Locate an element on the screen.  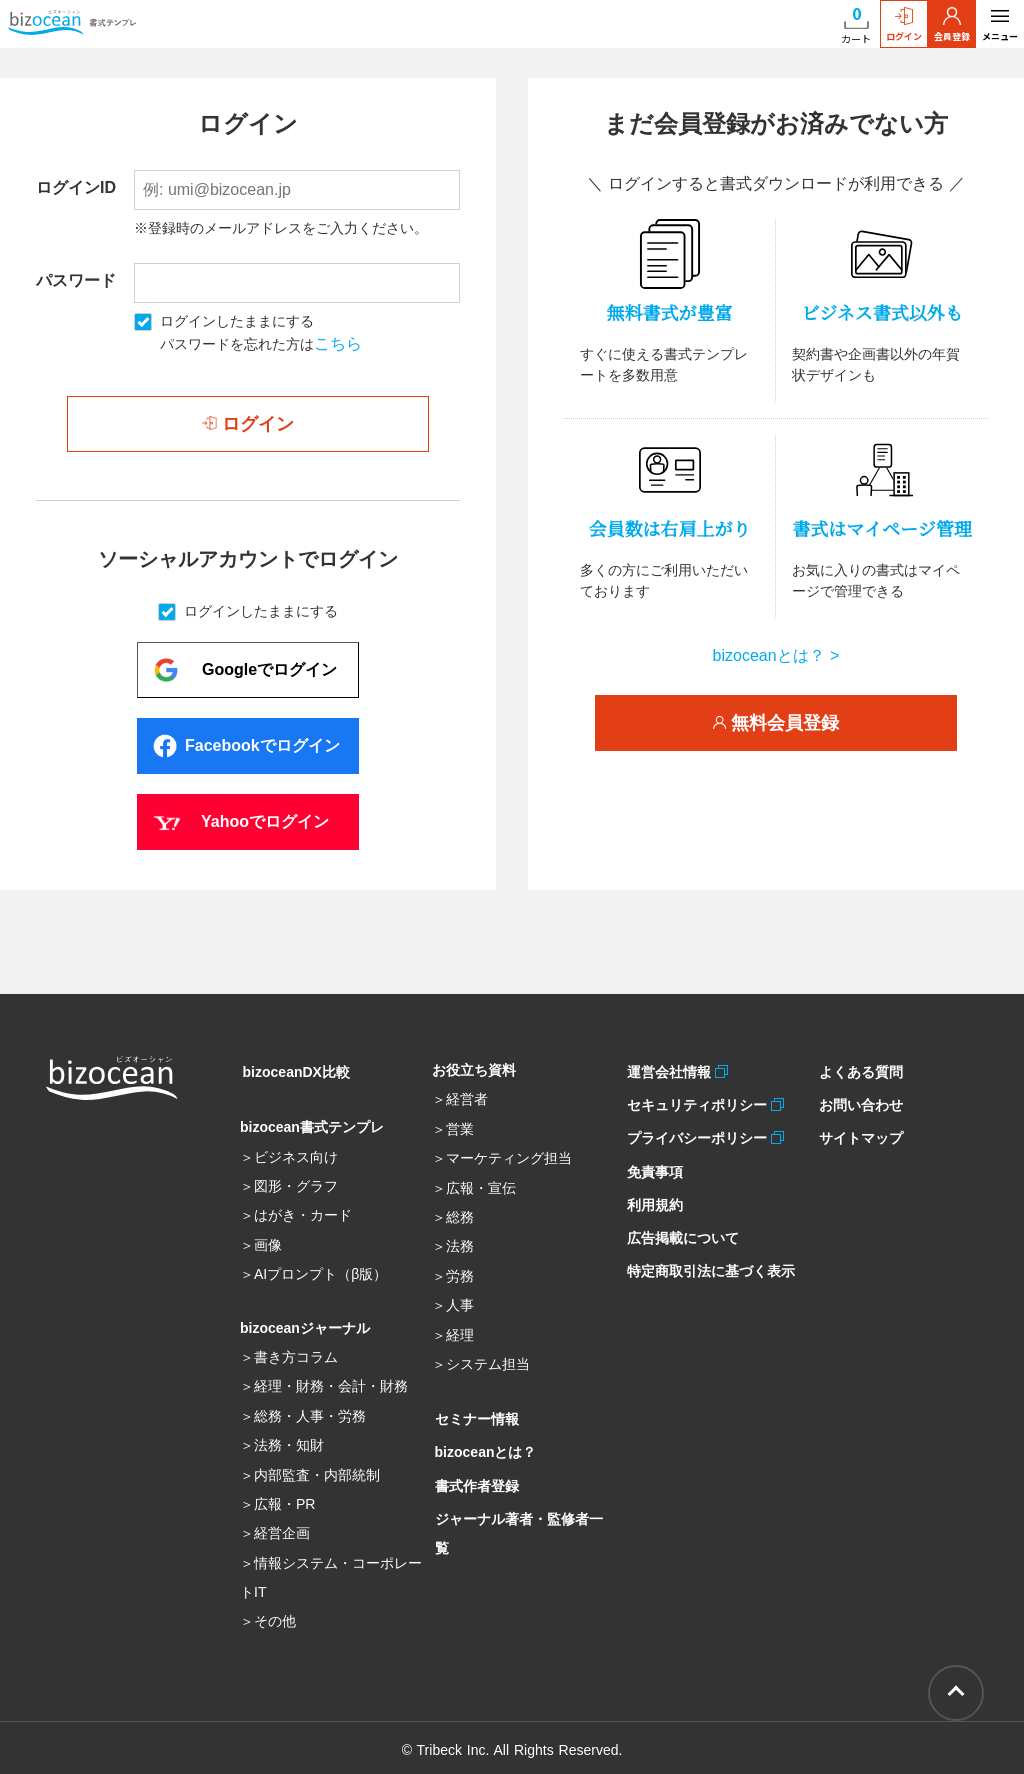
運営会社情報 is located at coordinates (668, 1070).